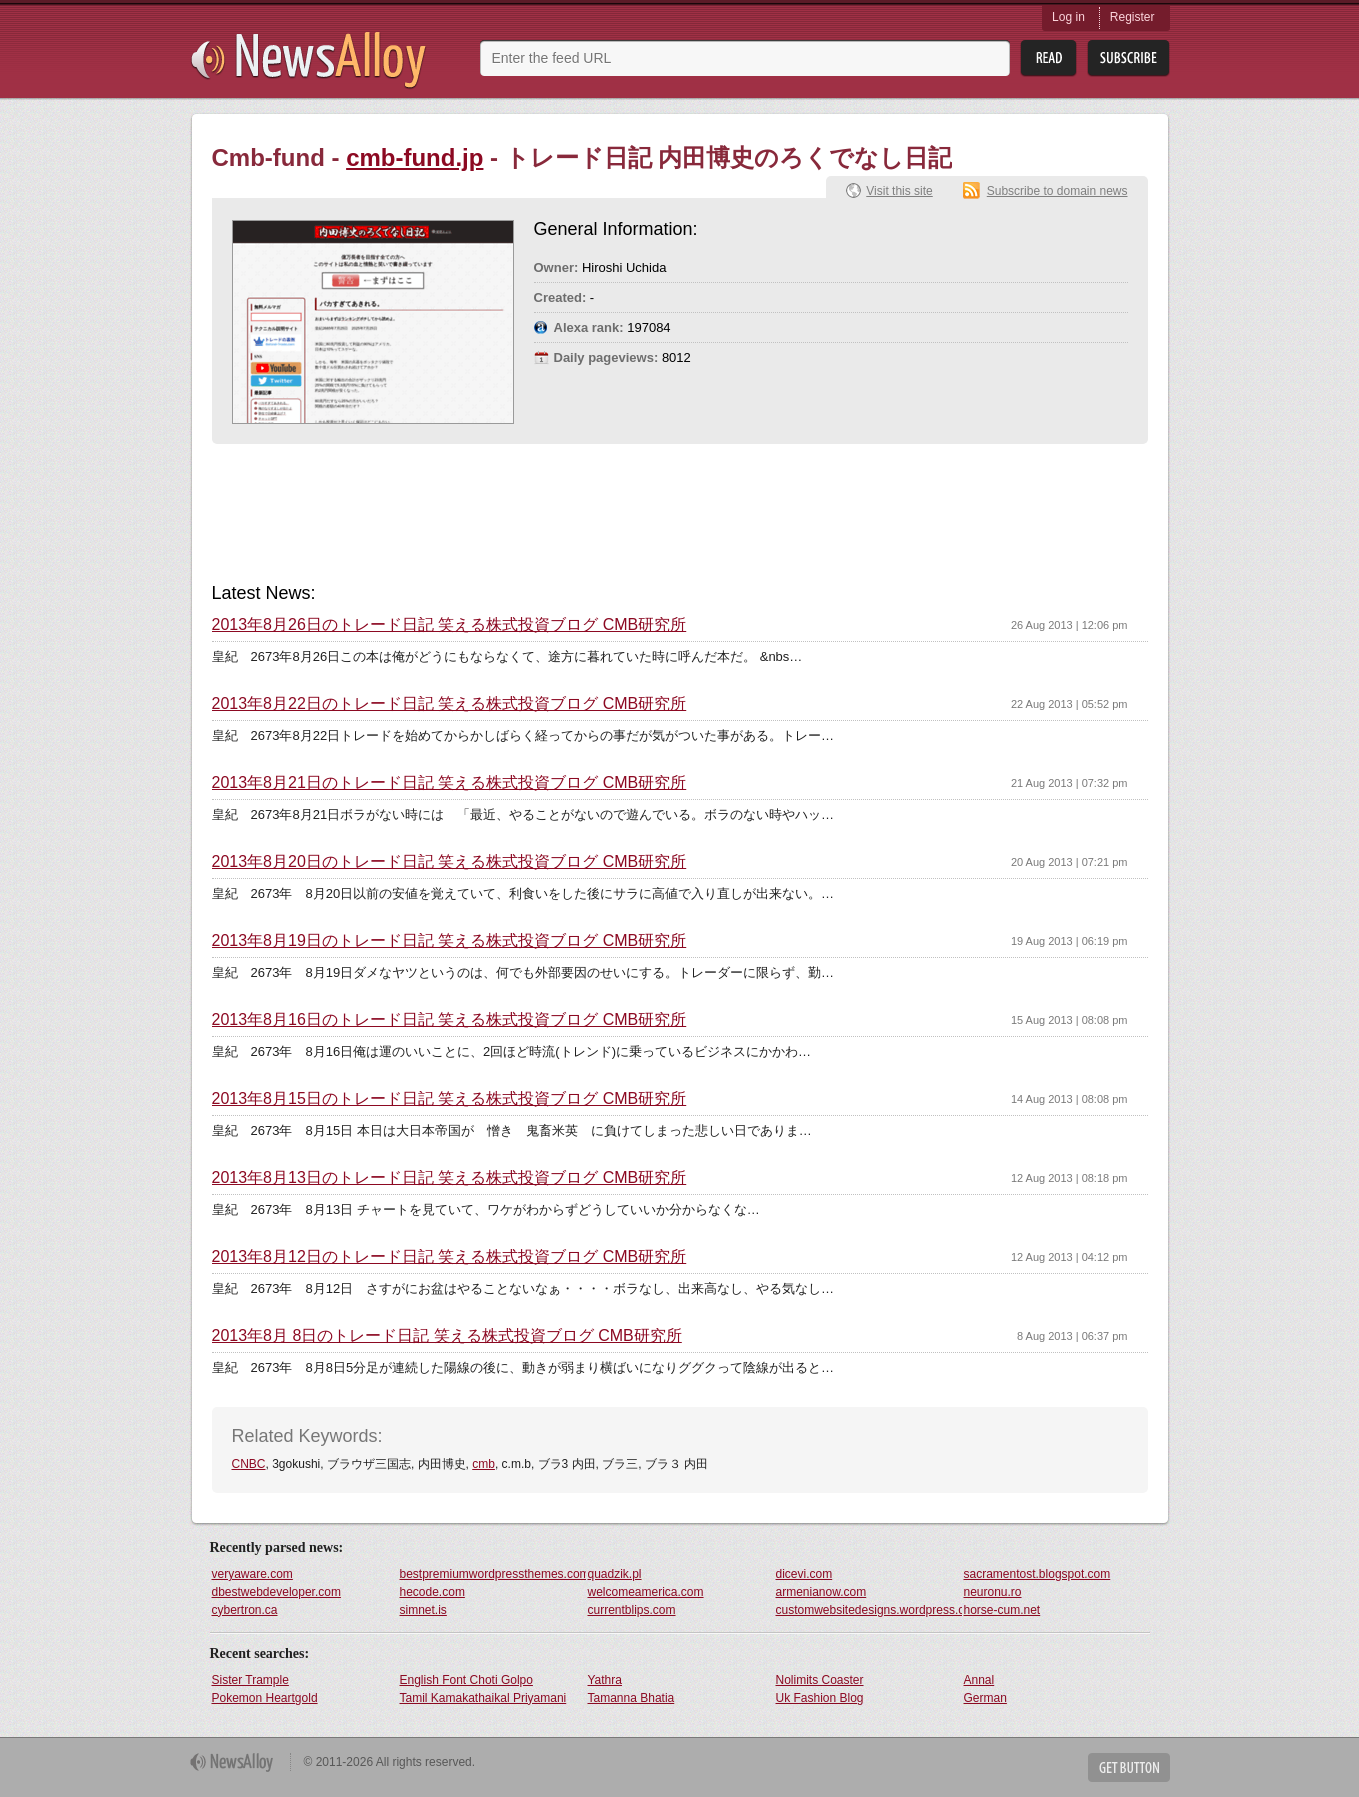  Describe the element at coordinates (449, 1020) in the screenshot. I see `2013年8月16日のトレード日記 笑える株式投資ブログ CMB研究所` at that location.